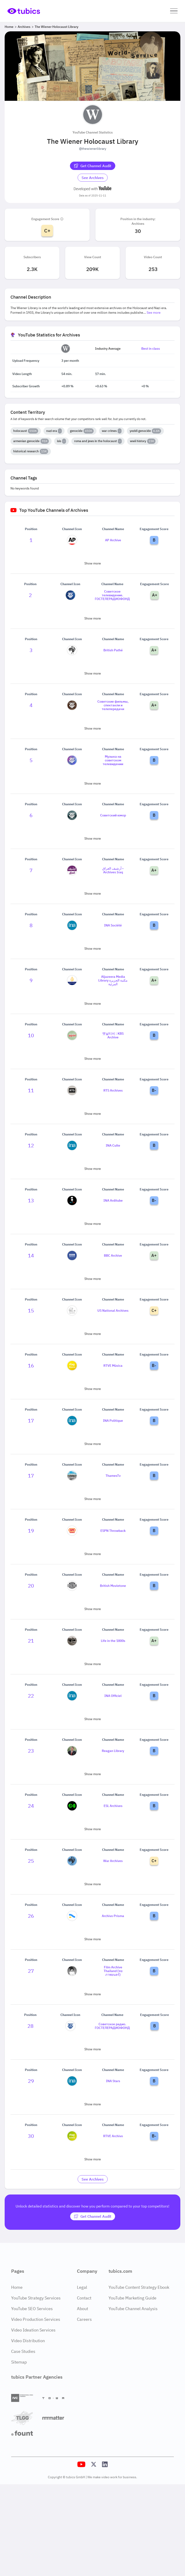 This screenshot has height=2576, width=185. Describe the element at coordinates (113, 705) in the screenshot. I see `Советские фильмы, спектакли и телепередачи [Go to Советские фильмы, спектакли и телепередачи channel page]` at that location.